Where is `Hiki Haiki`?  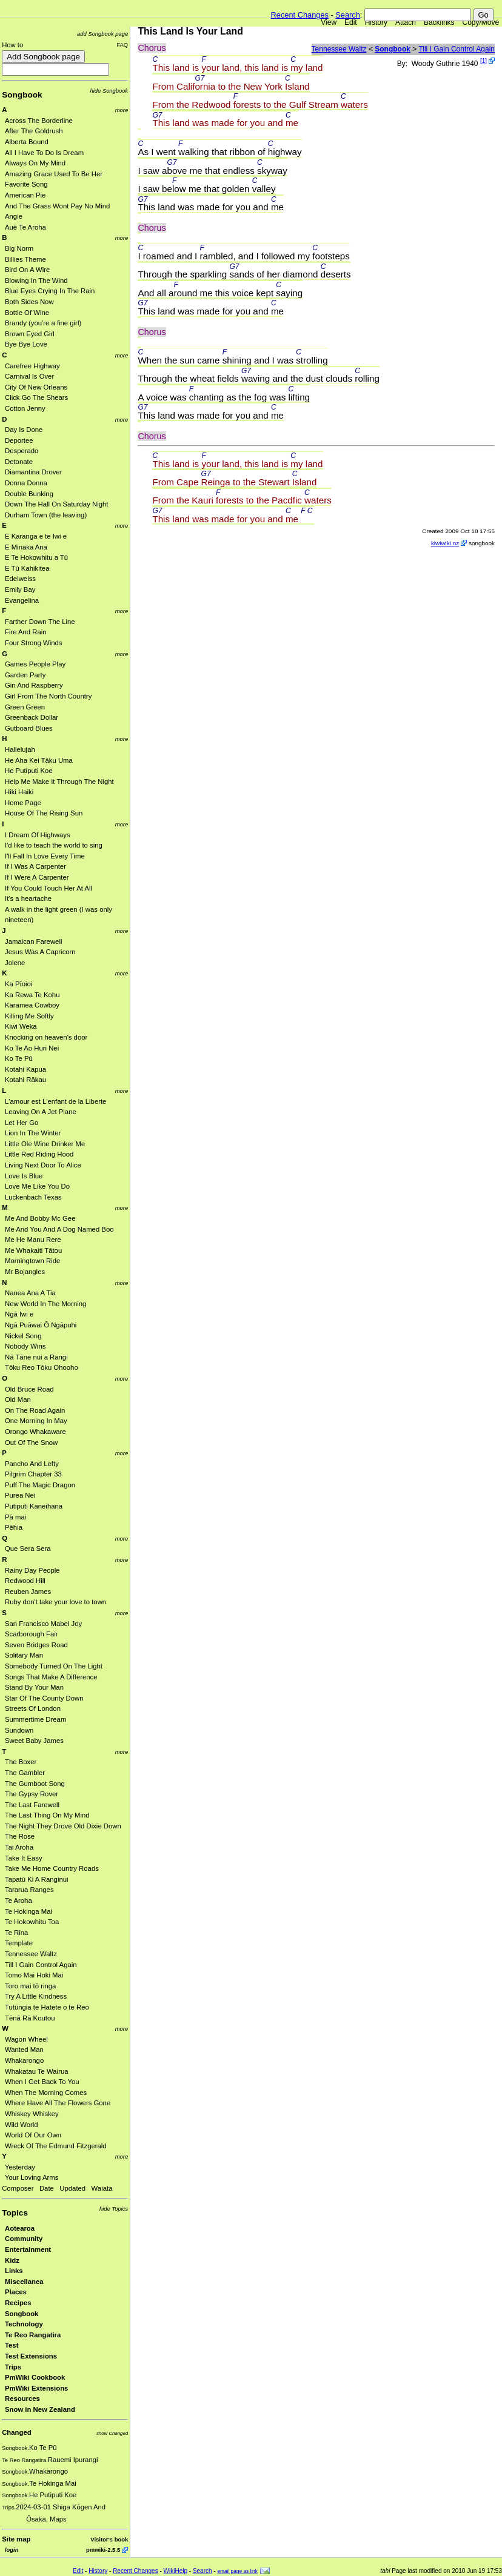 Hiki Haiki is located at coordinates (19, 791).